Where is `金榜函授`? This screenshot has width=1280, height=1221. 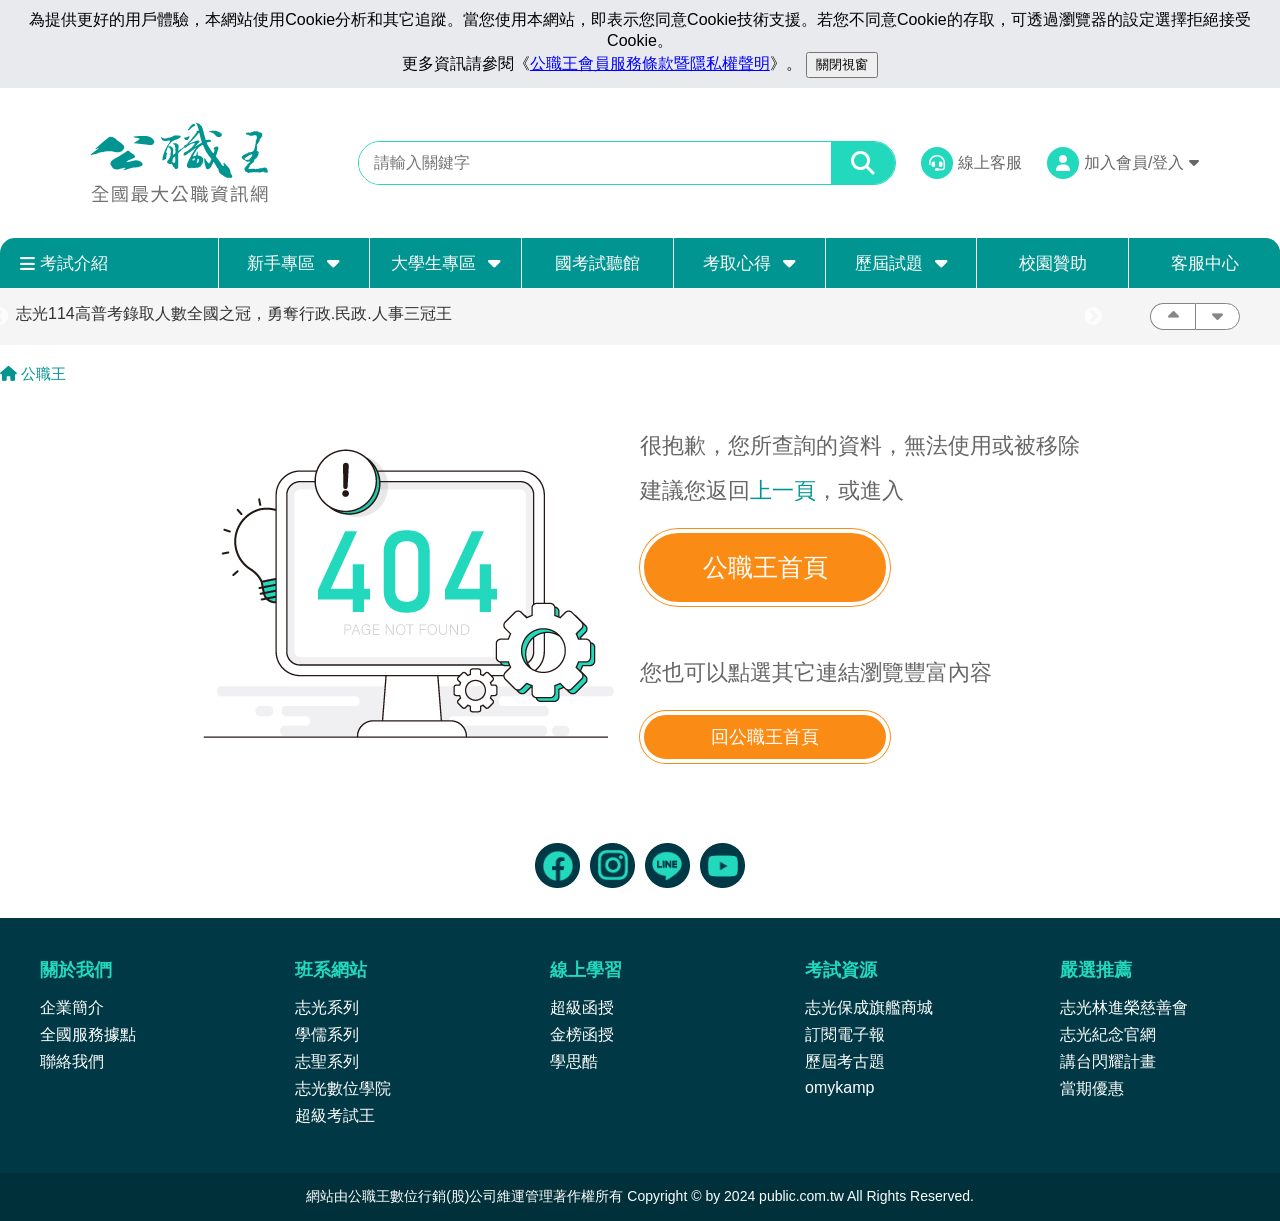
金榜函授 is located at coordinates (582, 1034).